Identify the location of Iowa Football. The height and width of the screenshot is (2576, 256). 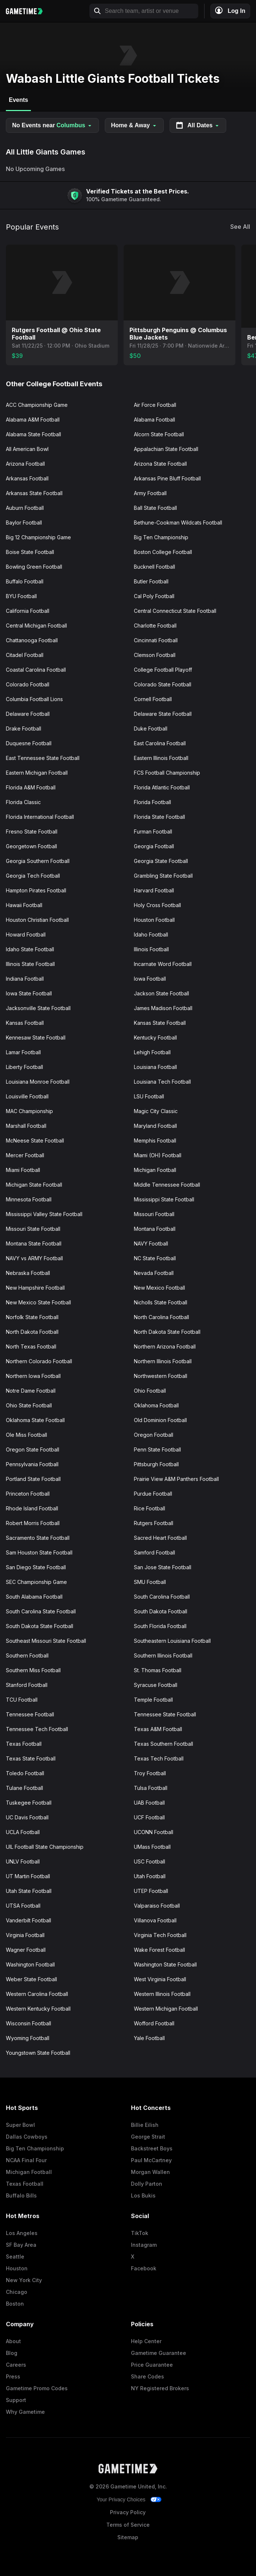
(150, 979).